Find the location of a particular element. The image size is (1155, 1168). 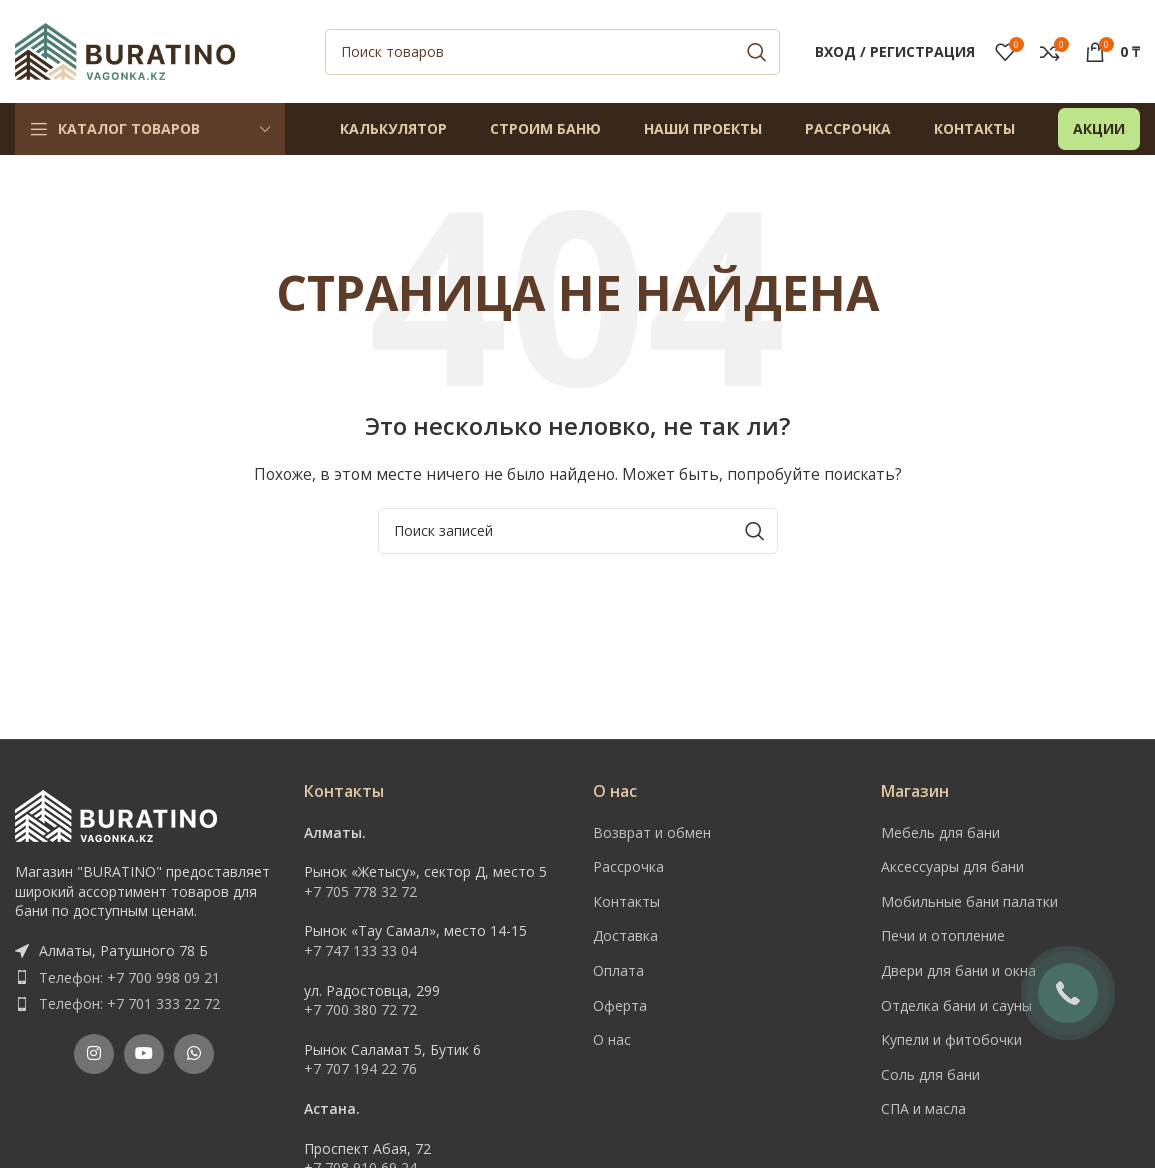

+7 705 778 32 72 is located at coordinates (360, 893).